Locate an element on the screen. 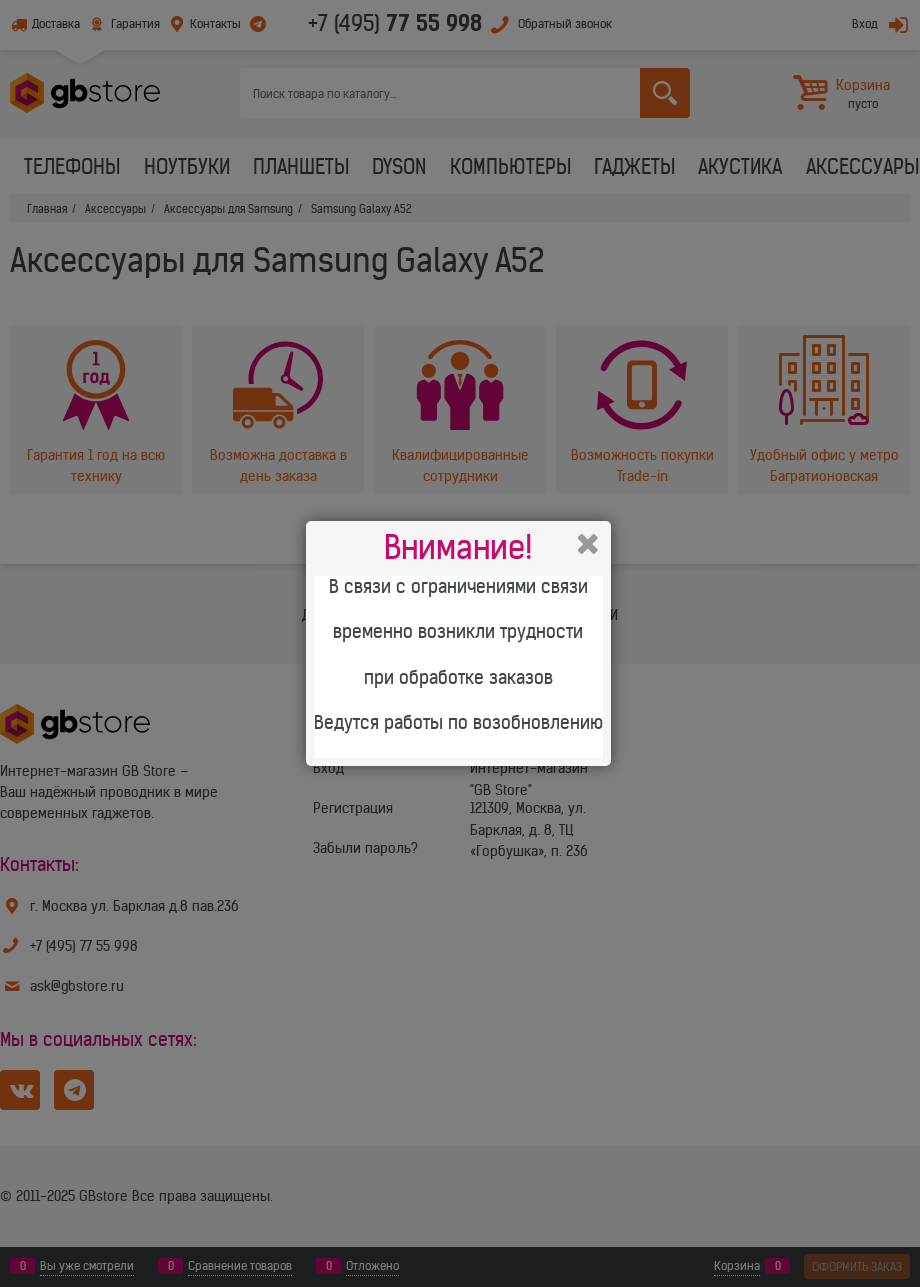 Image resolution: width=920 pixels, height=1287 pixels. Закрыть is located at coordinates (588, 544).